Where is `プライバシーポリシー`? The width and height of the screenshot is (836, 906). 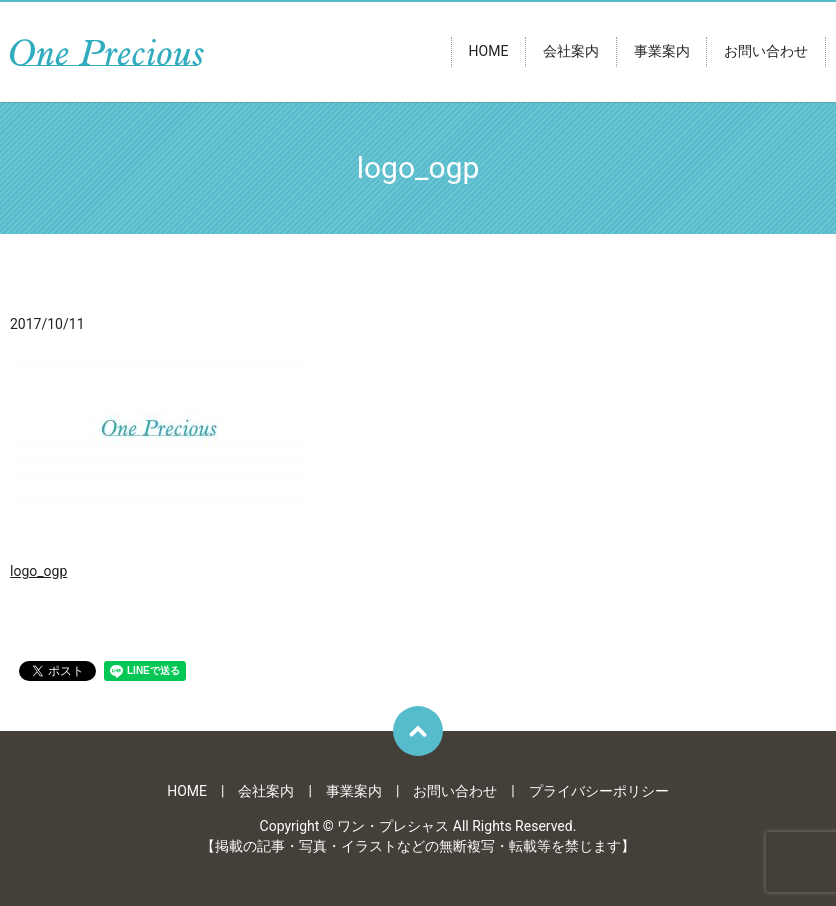 プライバシーポリシー is located at coordinates (599, 791).